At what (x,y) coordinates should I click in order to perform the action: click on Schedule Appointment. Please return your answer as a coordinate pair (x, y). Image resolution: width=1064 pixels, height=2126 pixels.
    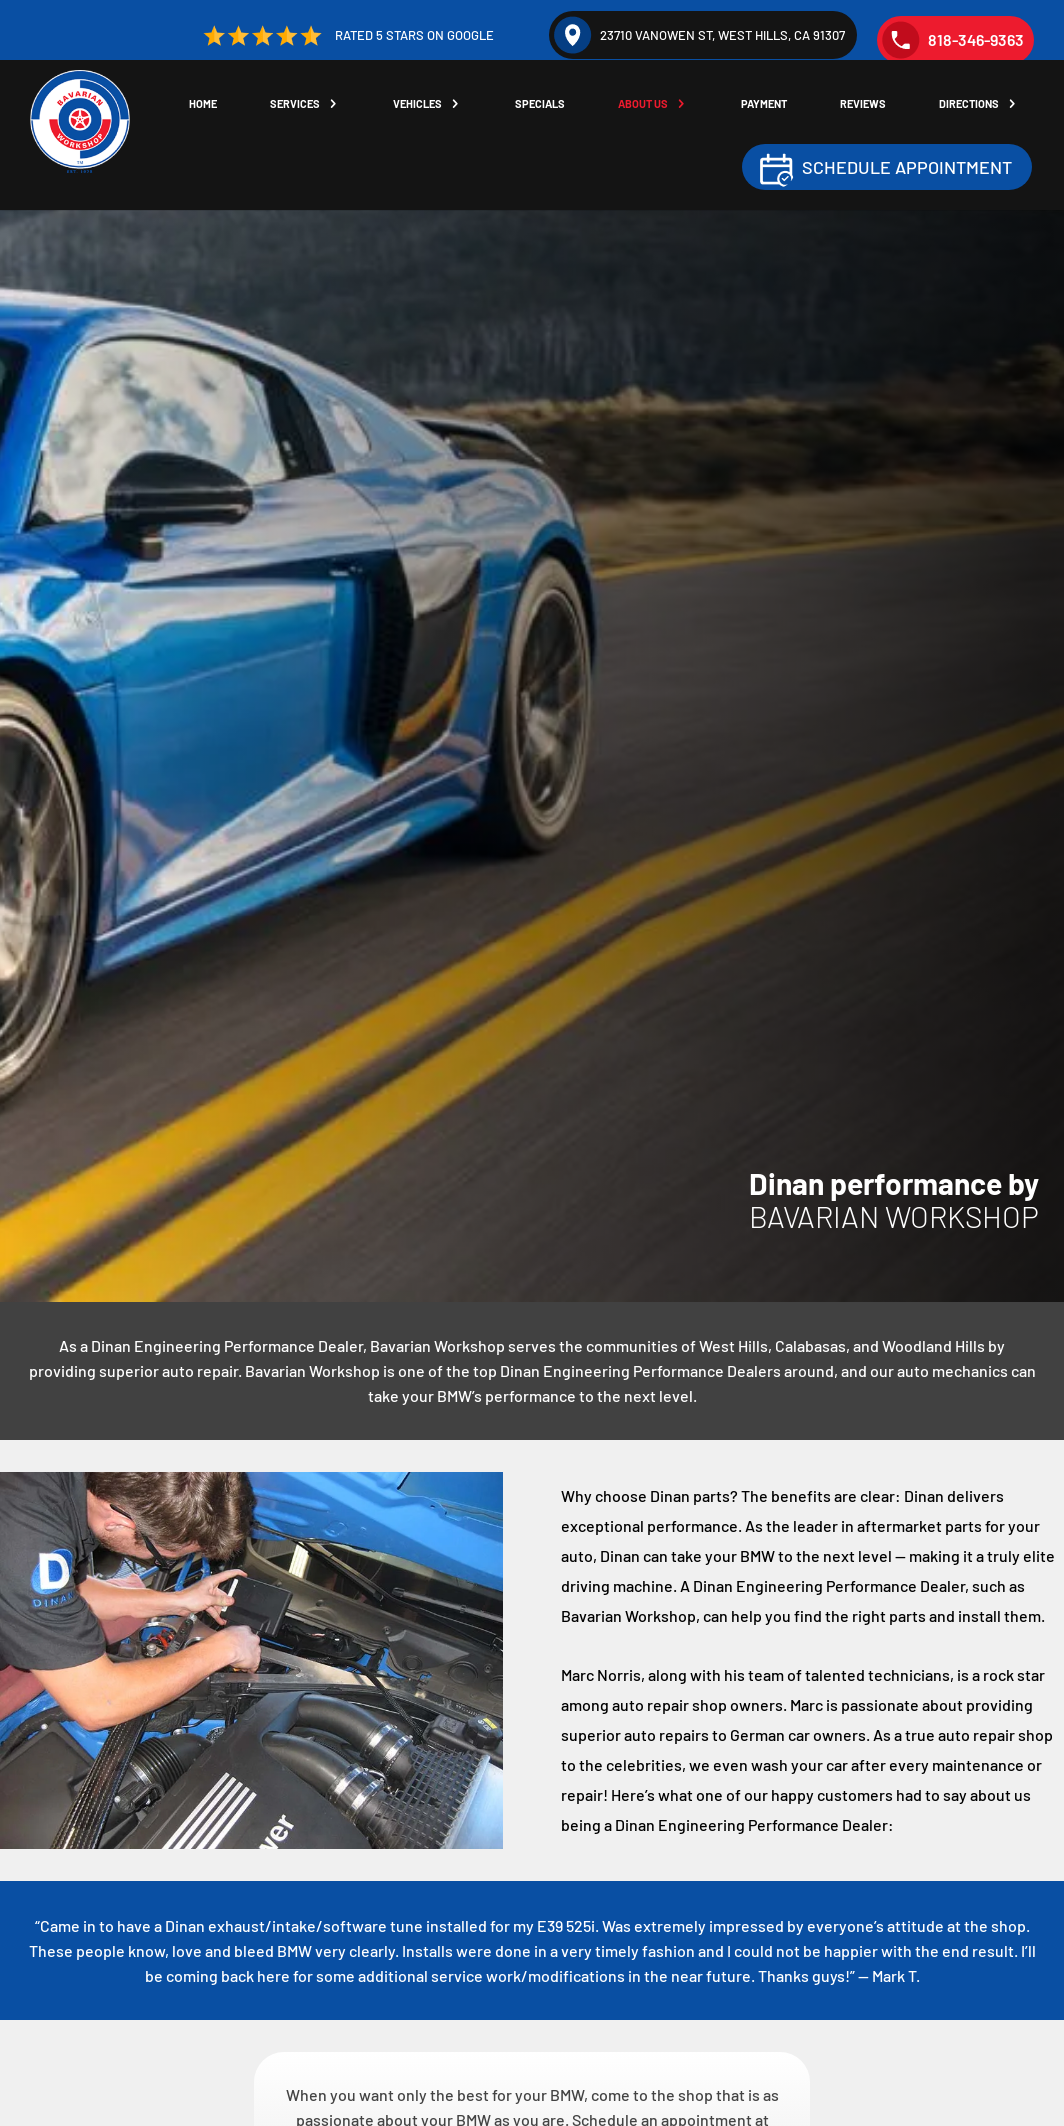
    Looking at the image, I should click on (907, 168).